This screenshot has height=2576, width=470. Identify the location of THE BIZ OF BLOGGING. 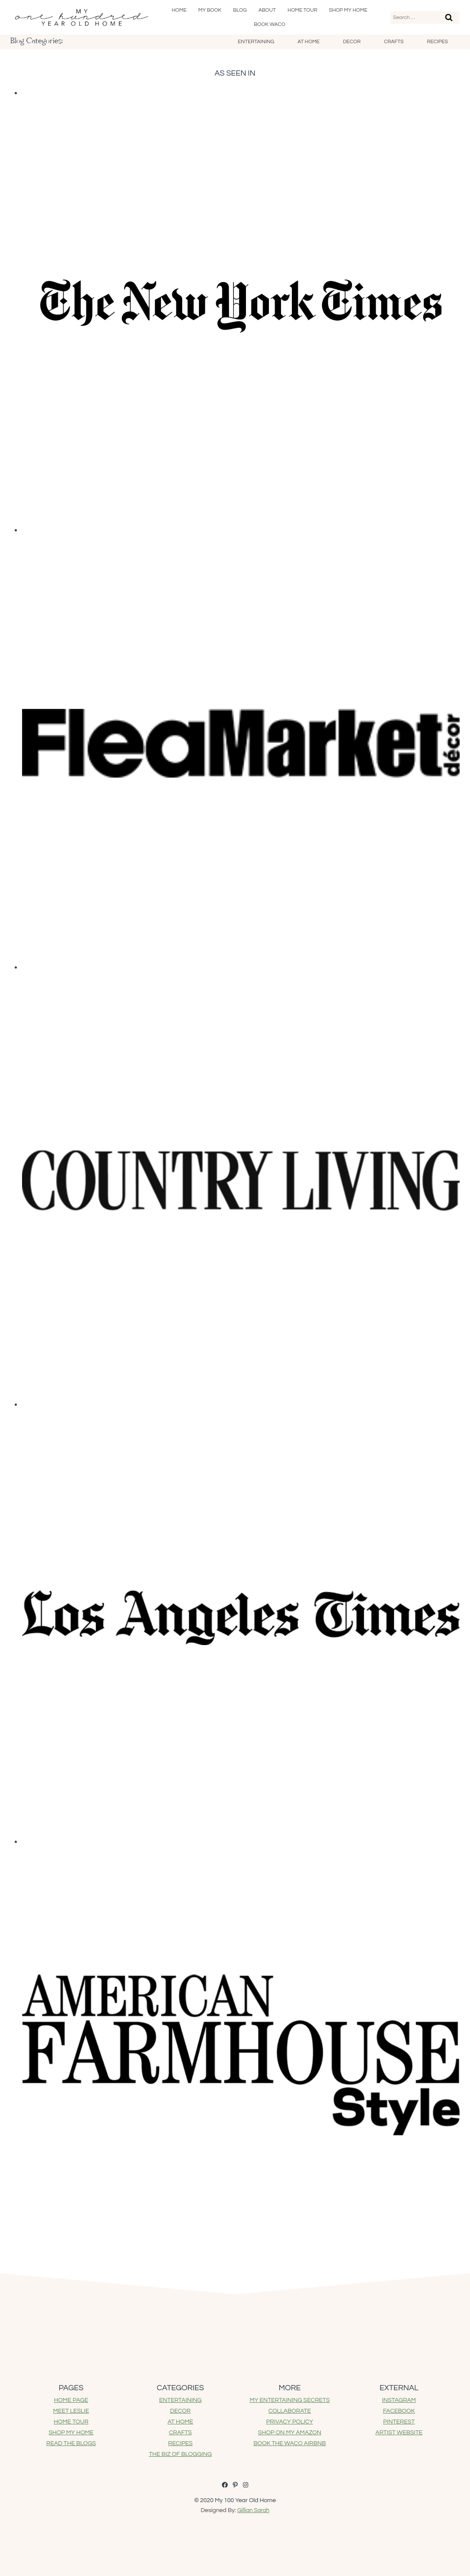
(180, 2454).